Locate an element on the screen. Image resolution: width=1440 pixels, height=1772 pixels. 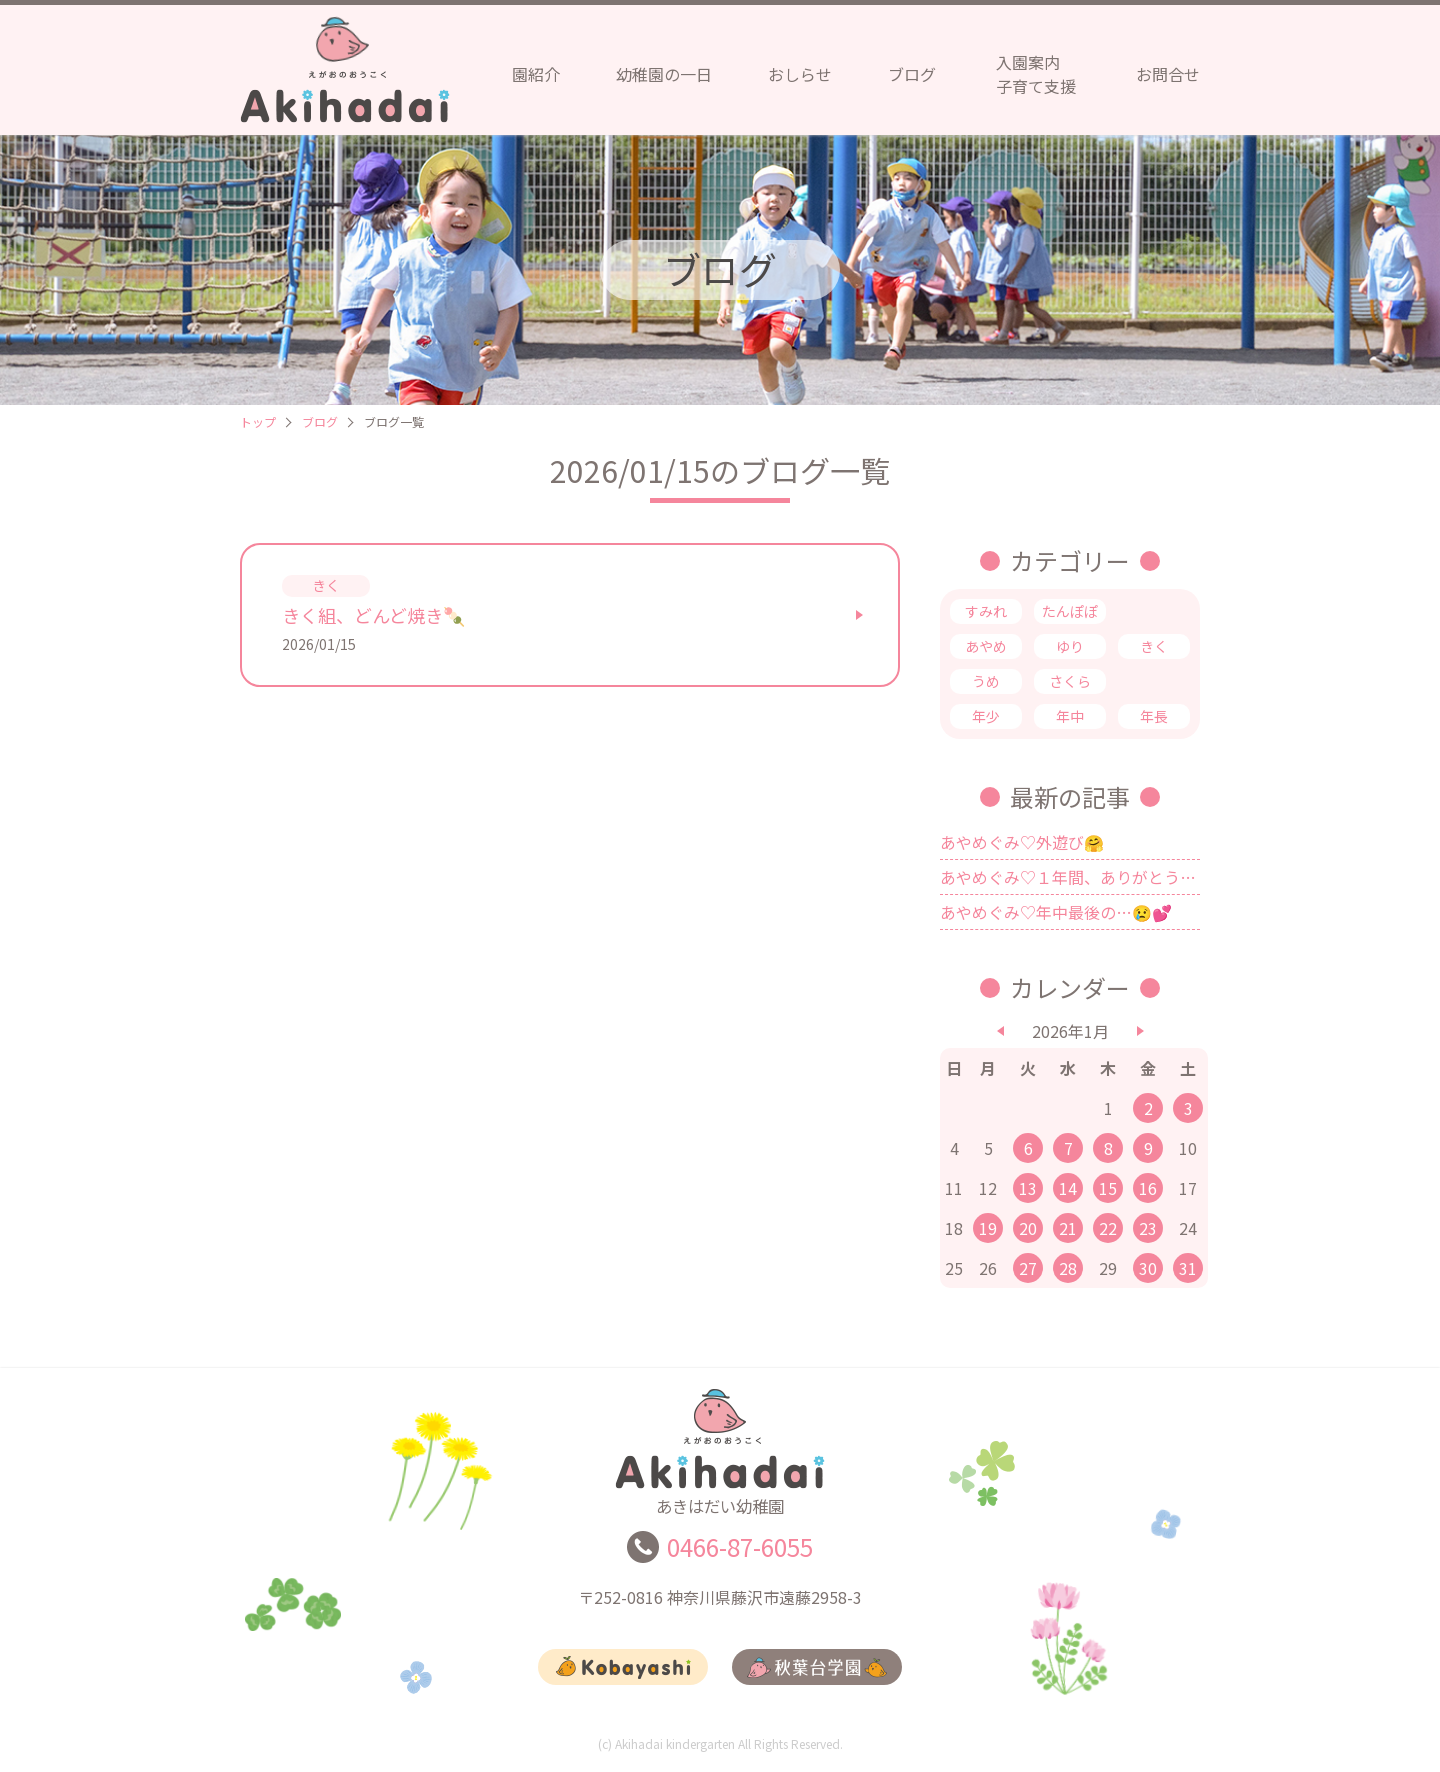
入園案内子育て支援 is located at coordinates (1036, 74).